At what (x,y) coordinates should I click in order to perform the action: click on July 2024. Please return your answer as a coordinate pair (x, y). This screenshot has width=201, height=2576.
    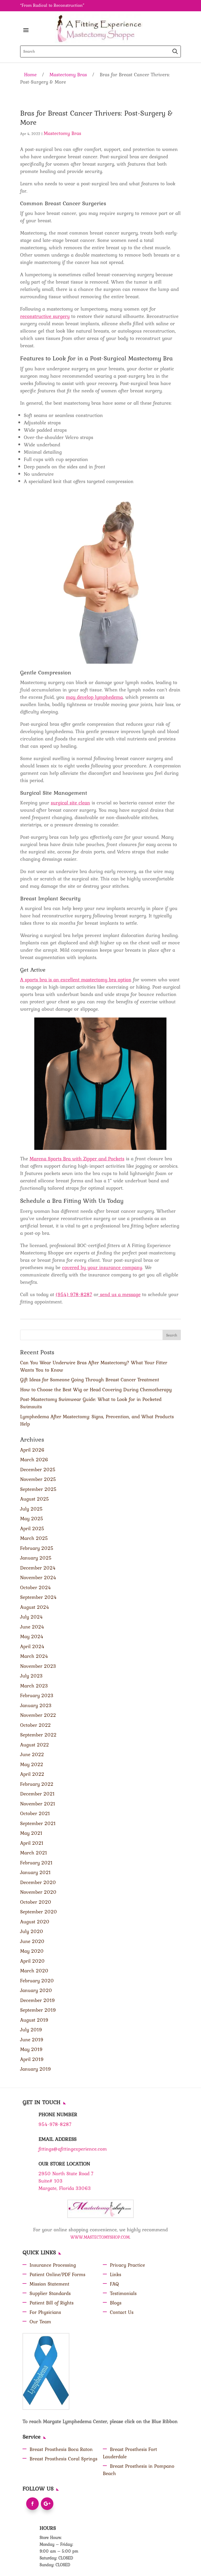
    Looking at the image, I should click on (31, 1616).